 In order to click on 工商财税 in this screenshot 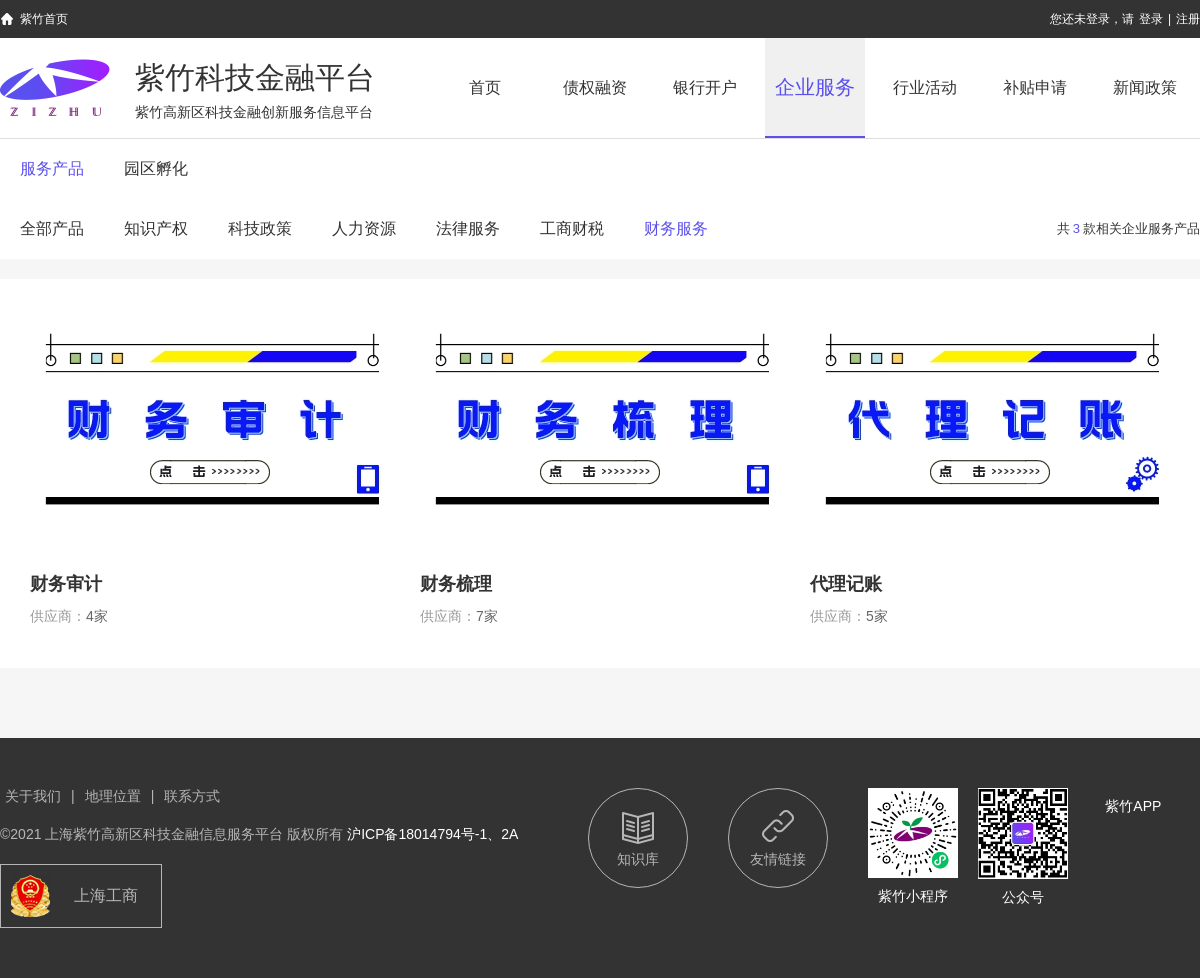, I will do `click(572, 228)`.